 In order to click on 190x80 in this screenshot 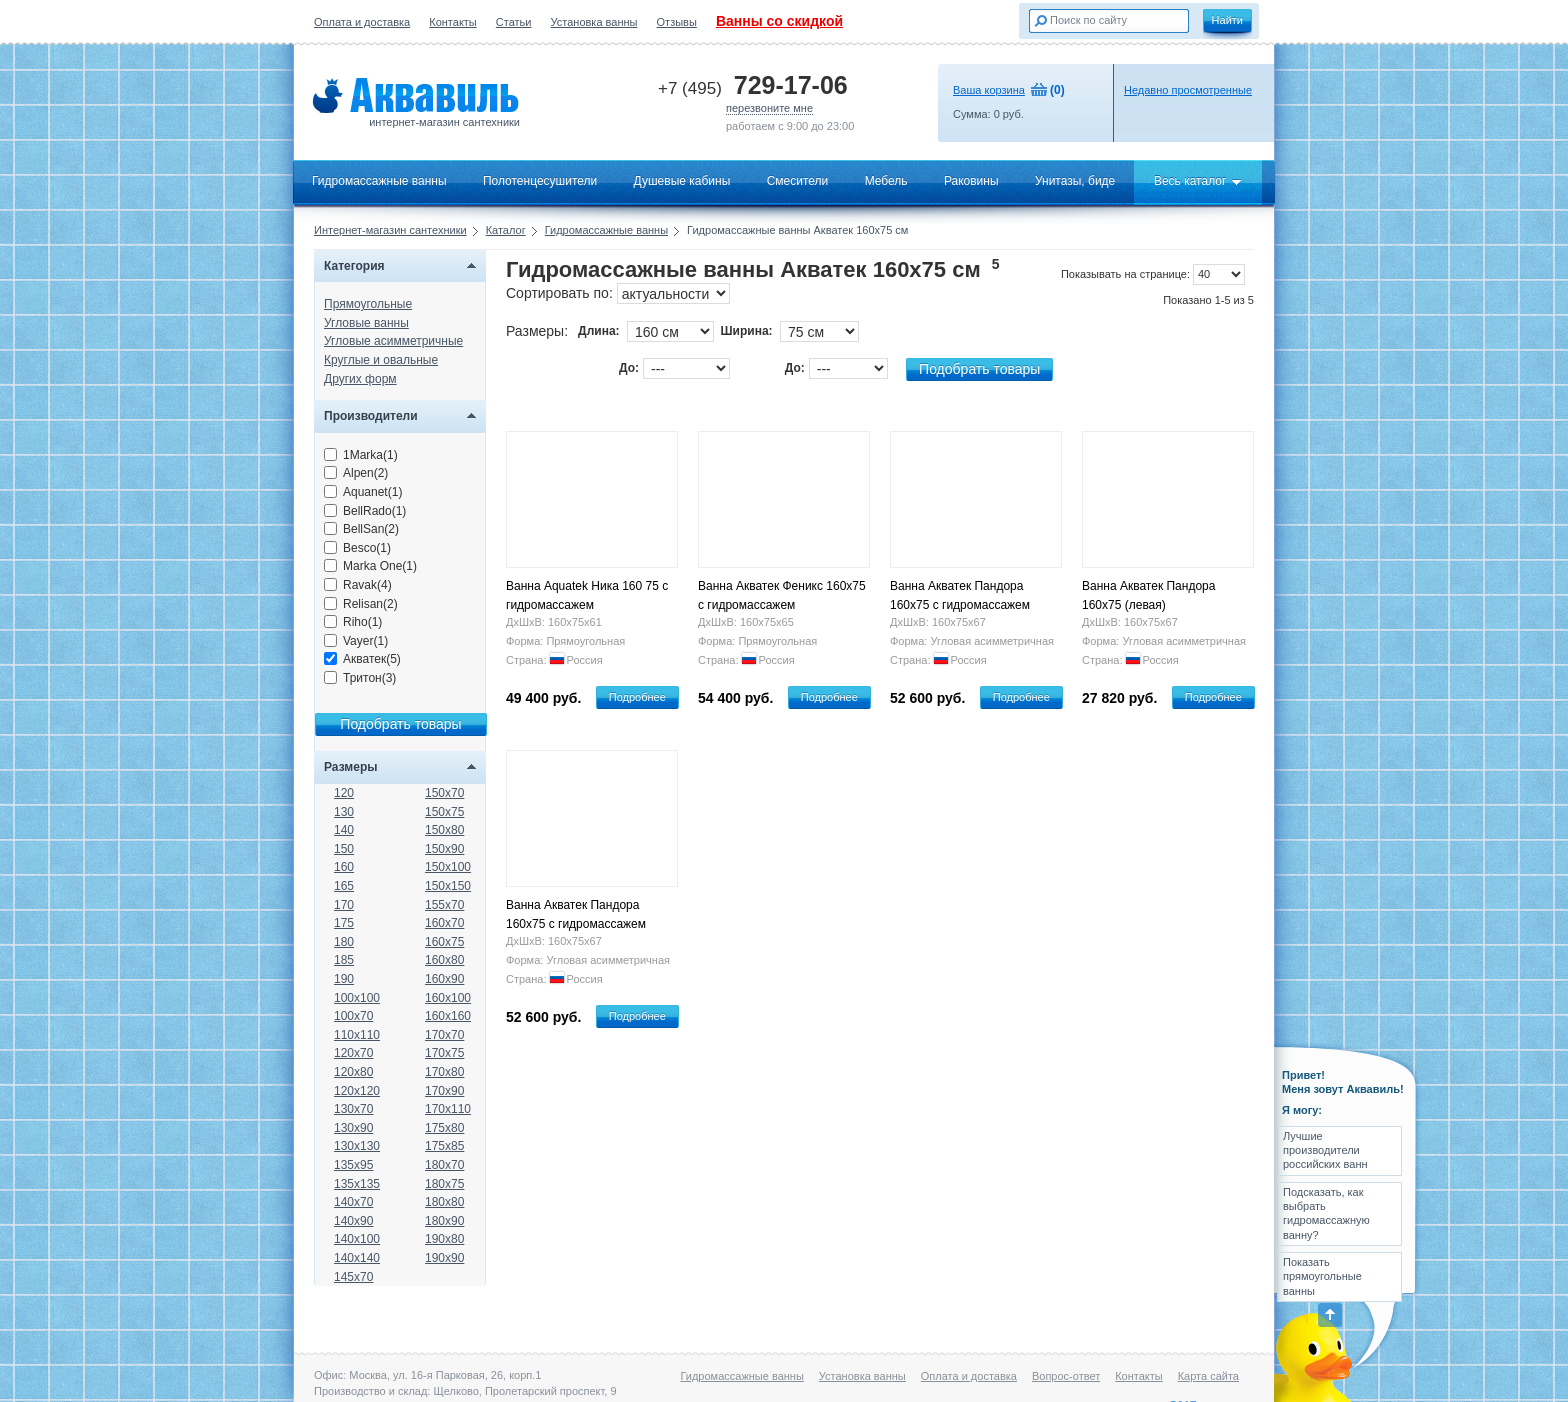, I will do `click(444, 1239)`.